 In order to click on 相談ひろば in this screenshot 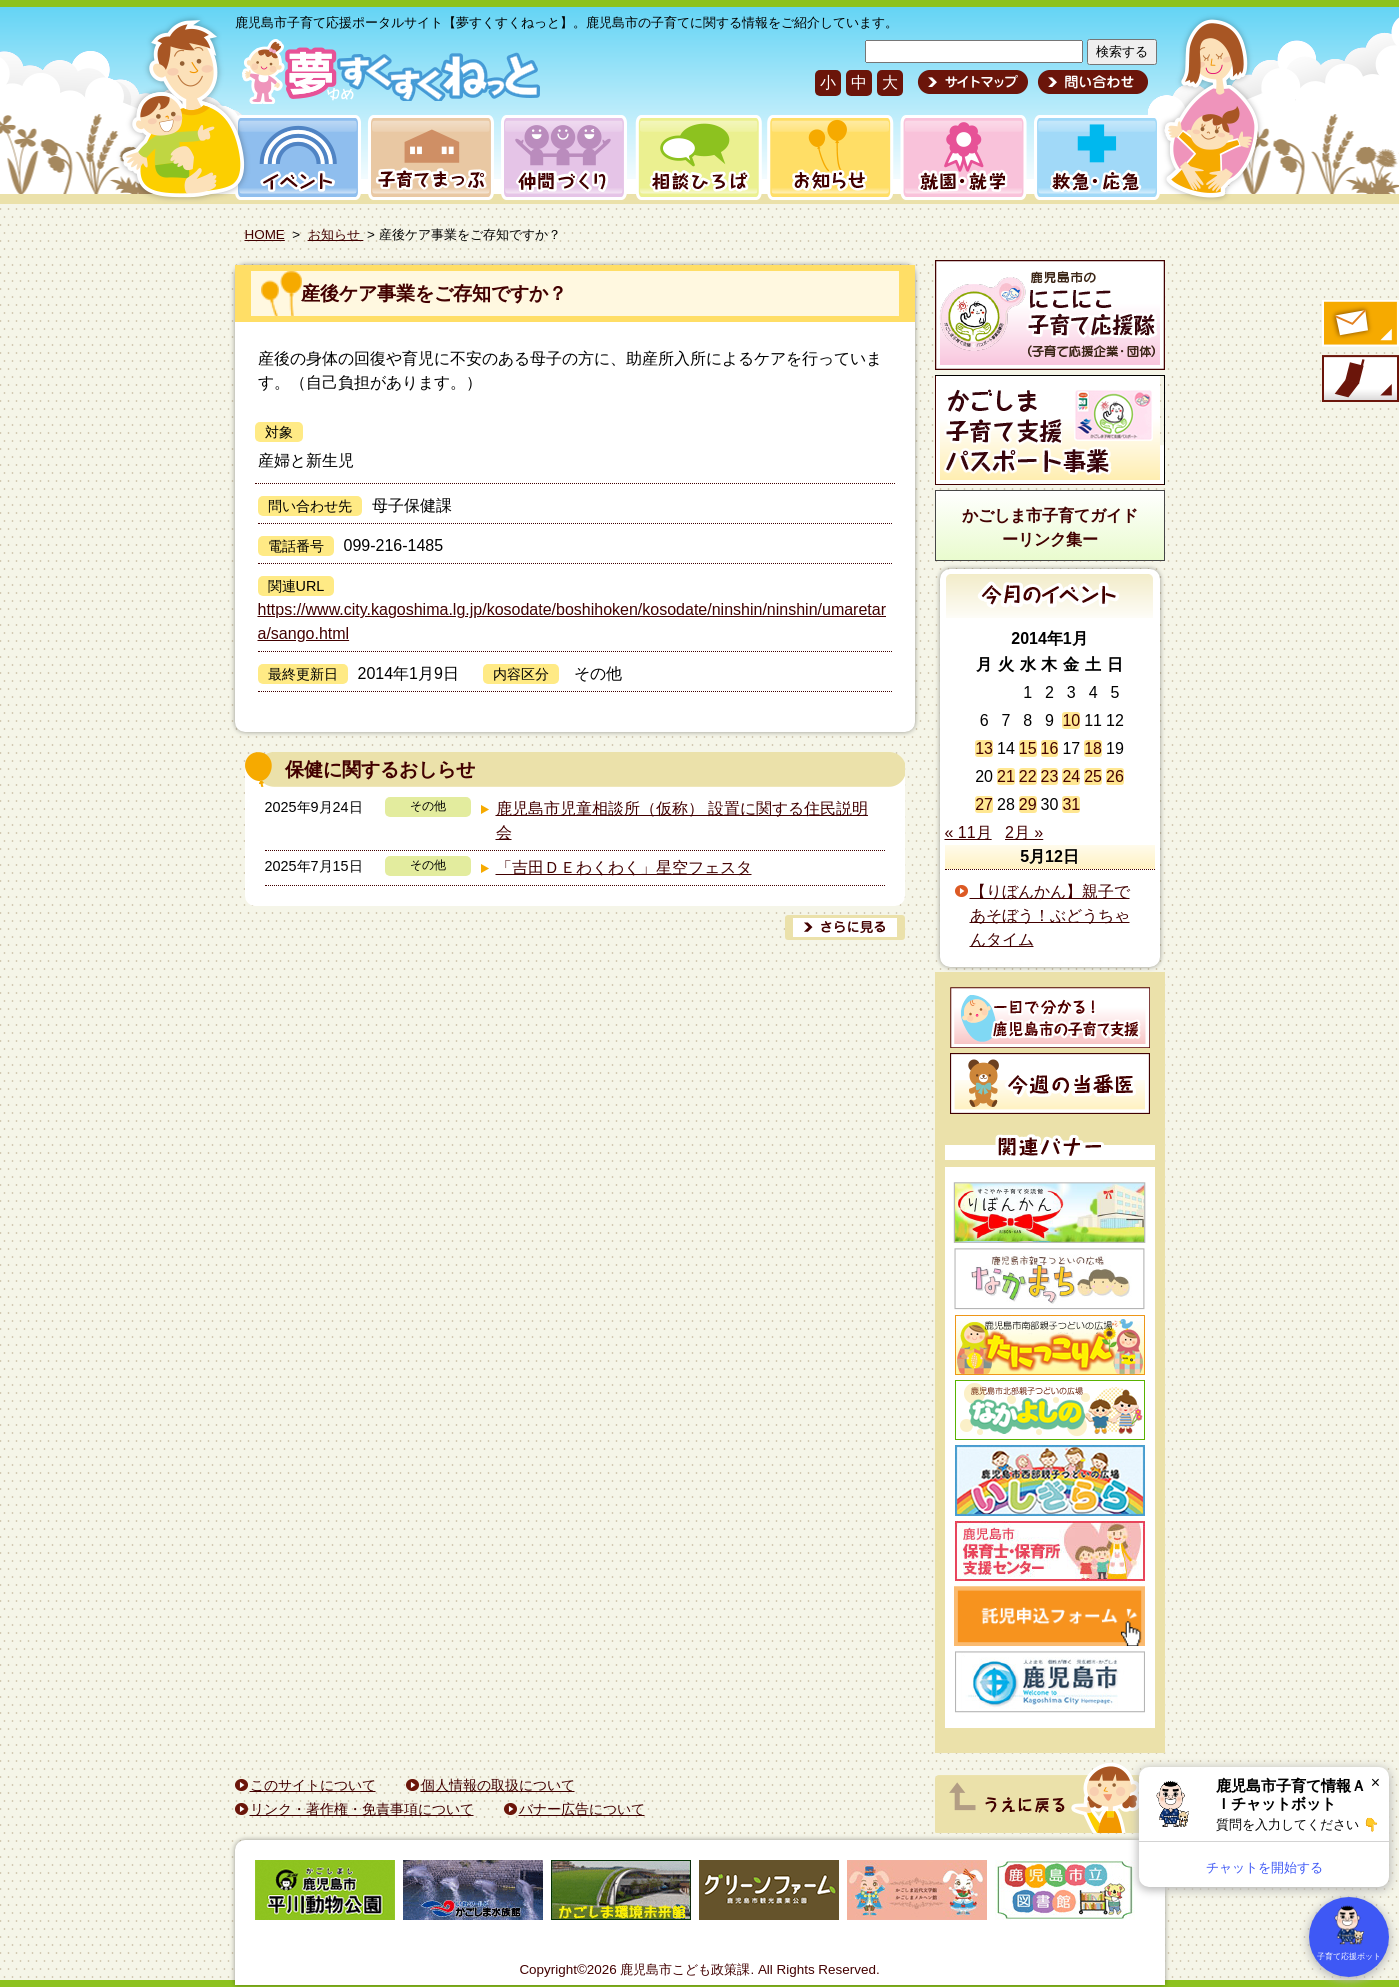, I will do `click(696, 157)`.